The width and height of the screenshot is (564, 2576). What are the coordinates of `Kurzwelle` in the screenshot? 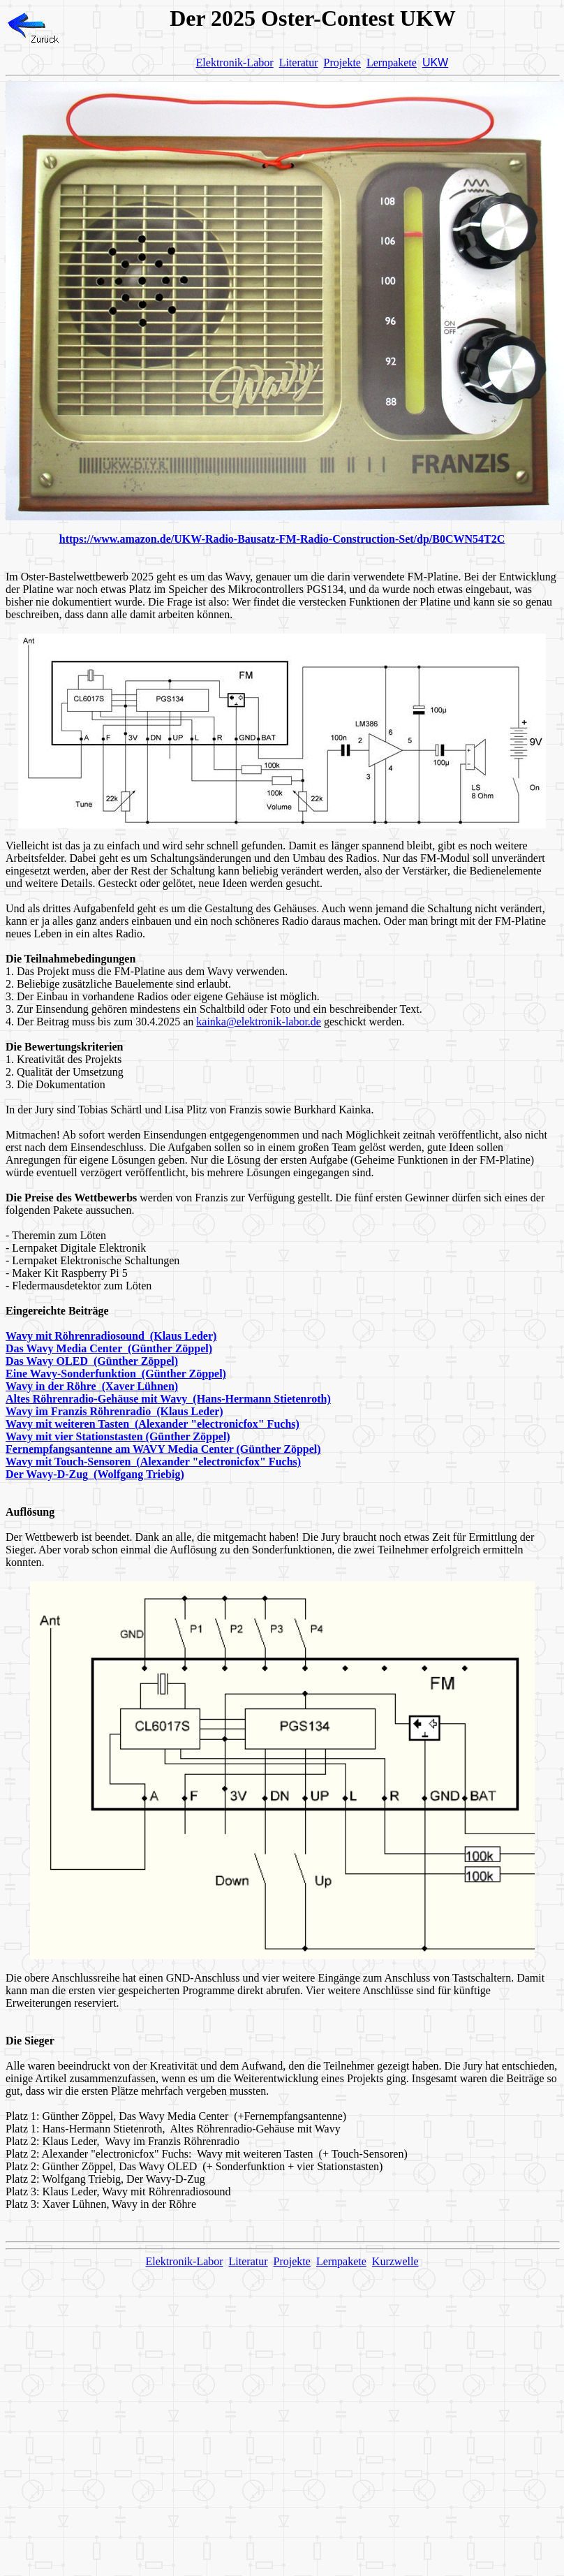 It's located at (395, 2261).